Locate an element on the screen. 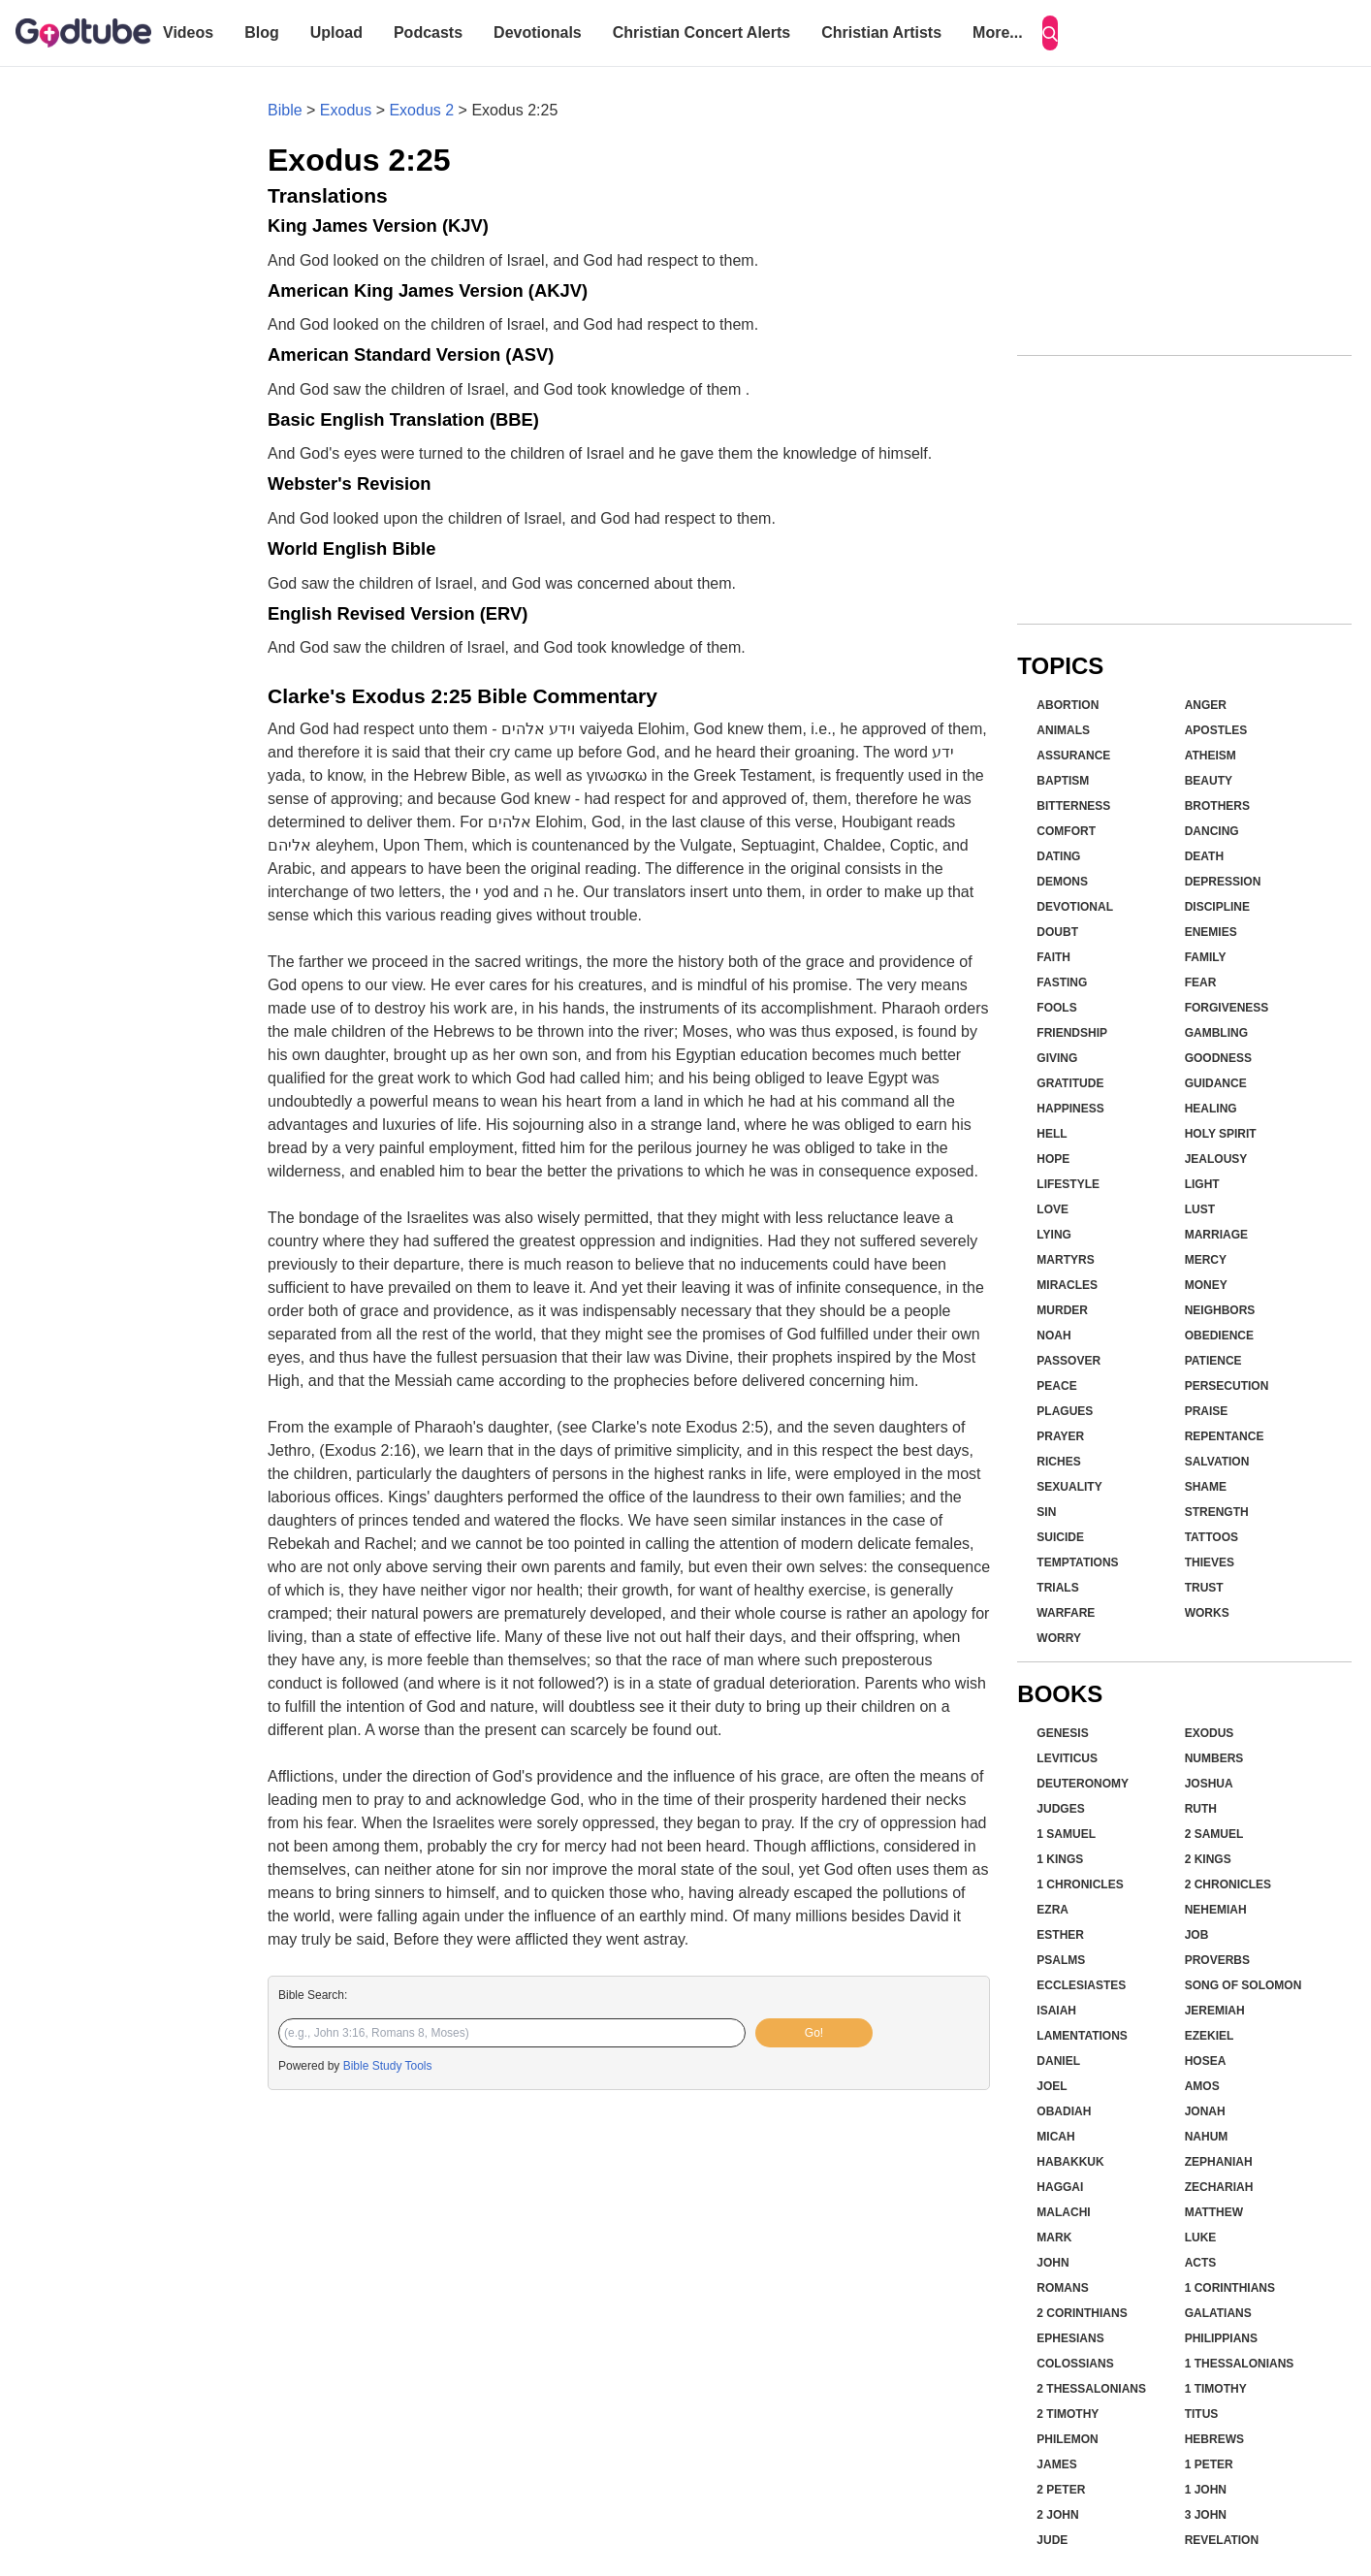  Gambling is located at coordinates (1216, 1033).